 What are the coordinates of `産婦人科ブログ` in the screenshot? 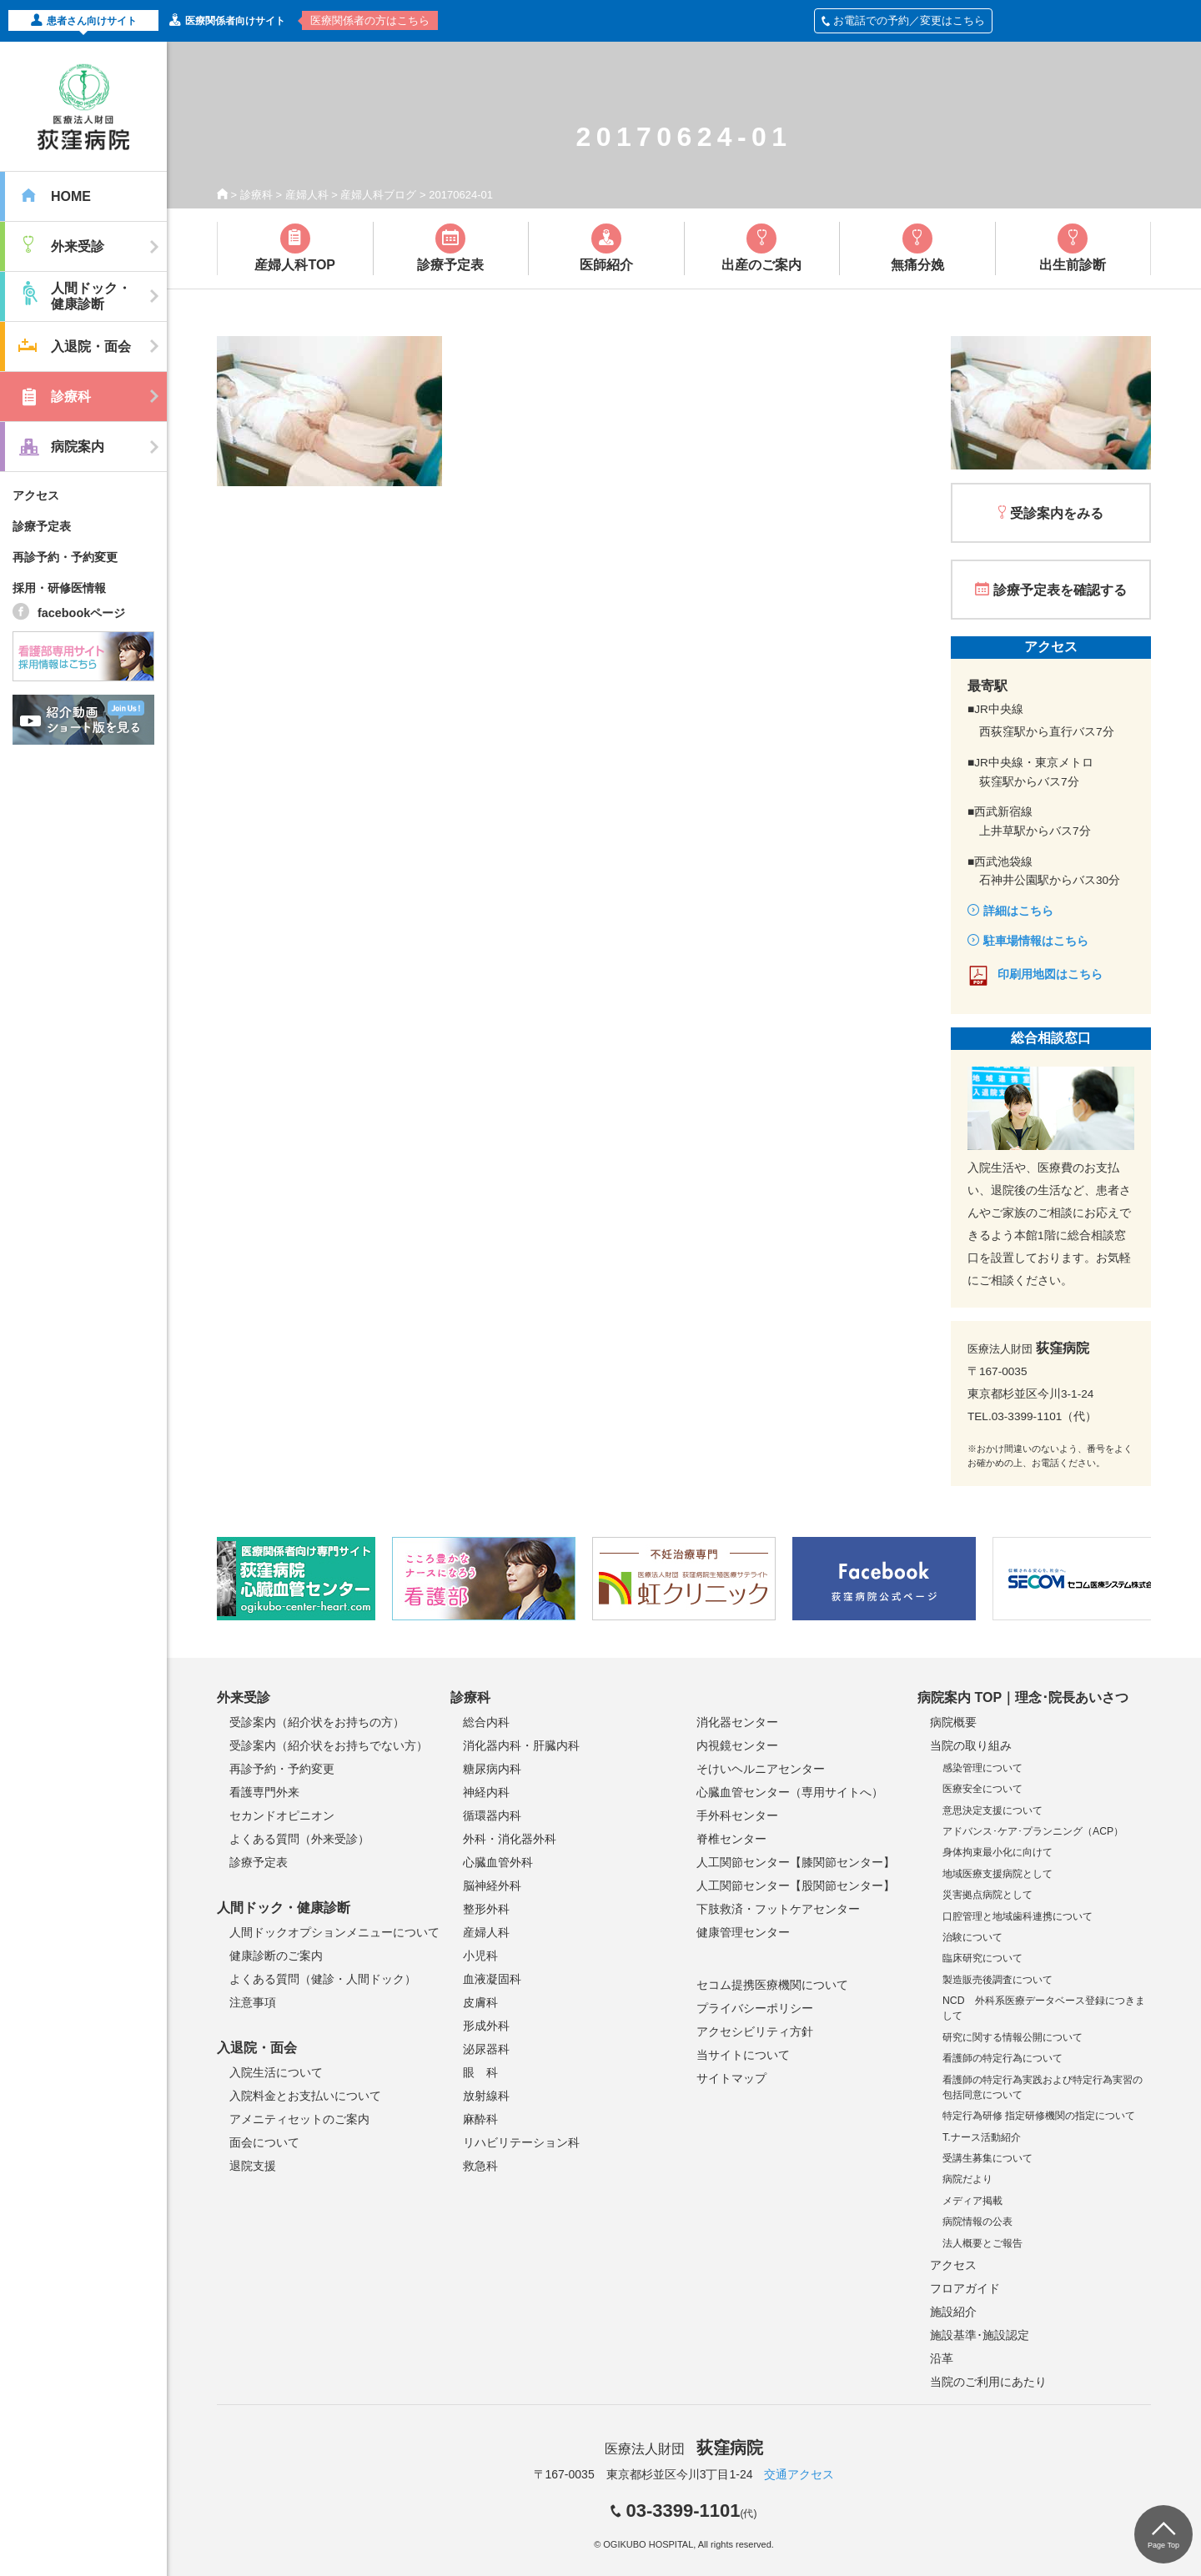 It's located at (378, 194).